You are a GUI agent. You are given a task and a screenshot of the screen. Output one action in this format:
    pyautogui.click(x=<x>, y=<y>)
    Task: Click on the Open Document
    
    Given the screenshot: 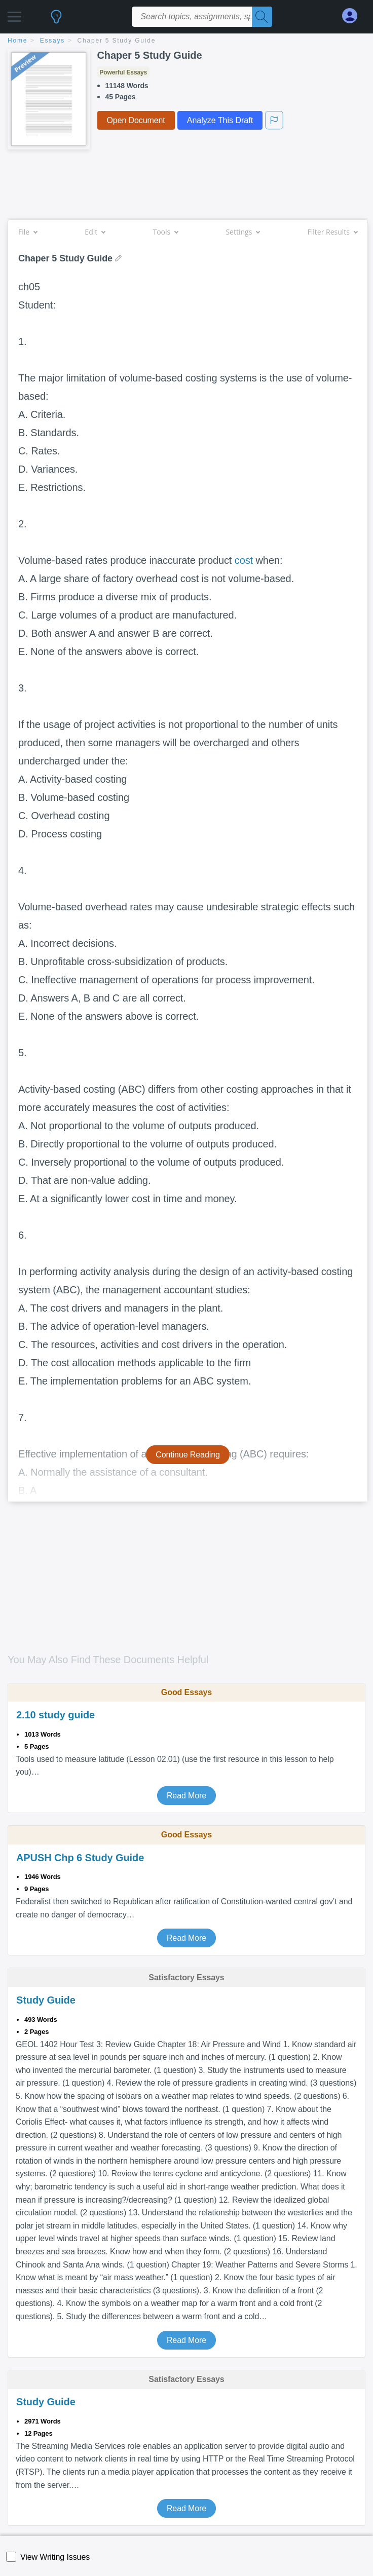 What is the action you would take?
    pyautogui.click(x=136, y=120)
    